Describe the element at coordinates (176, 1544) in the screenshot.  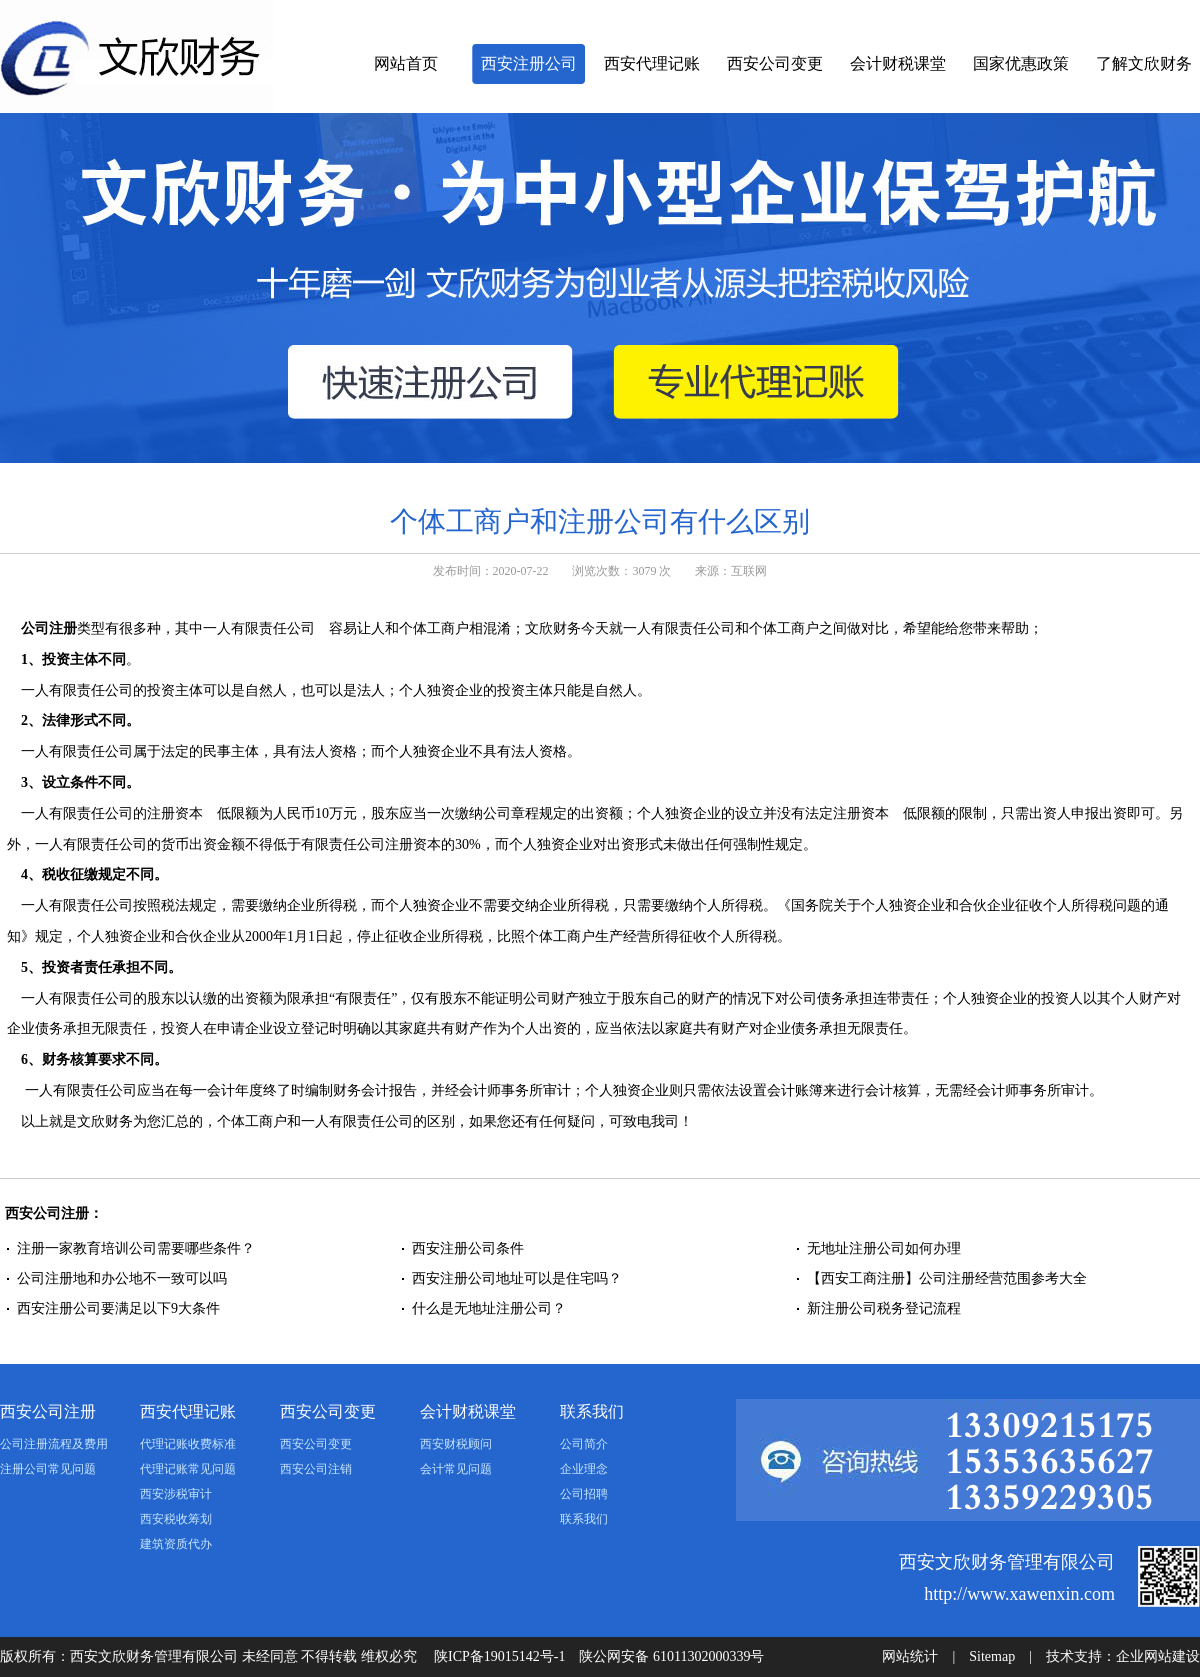
I see `建筑资质代办` at that location.